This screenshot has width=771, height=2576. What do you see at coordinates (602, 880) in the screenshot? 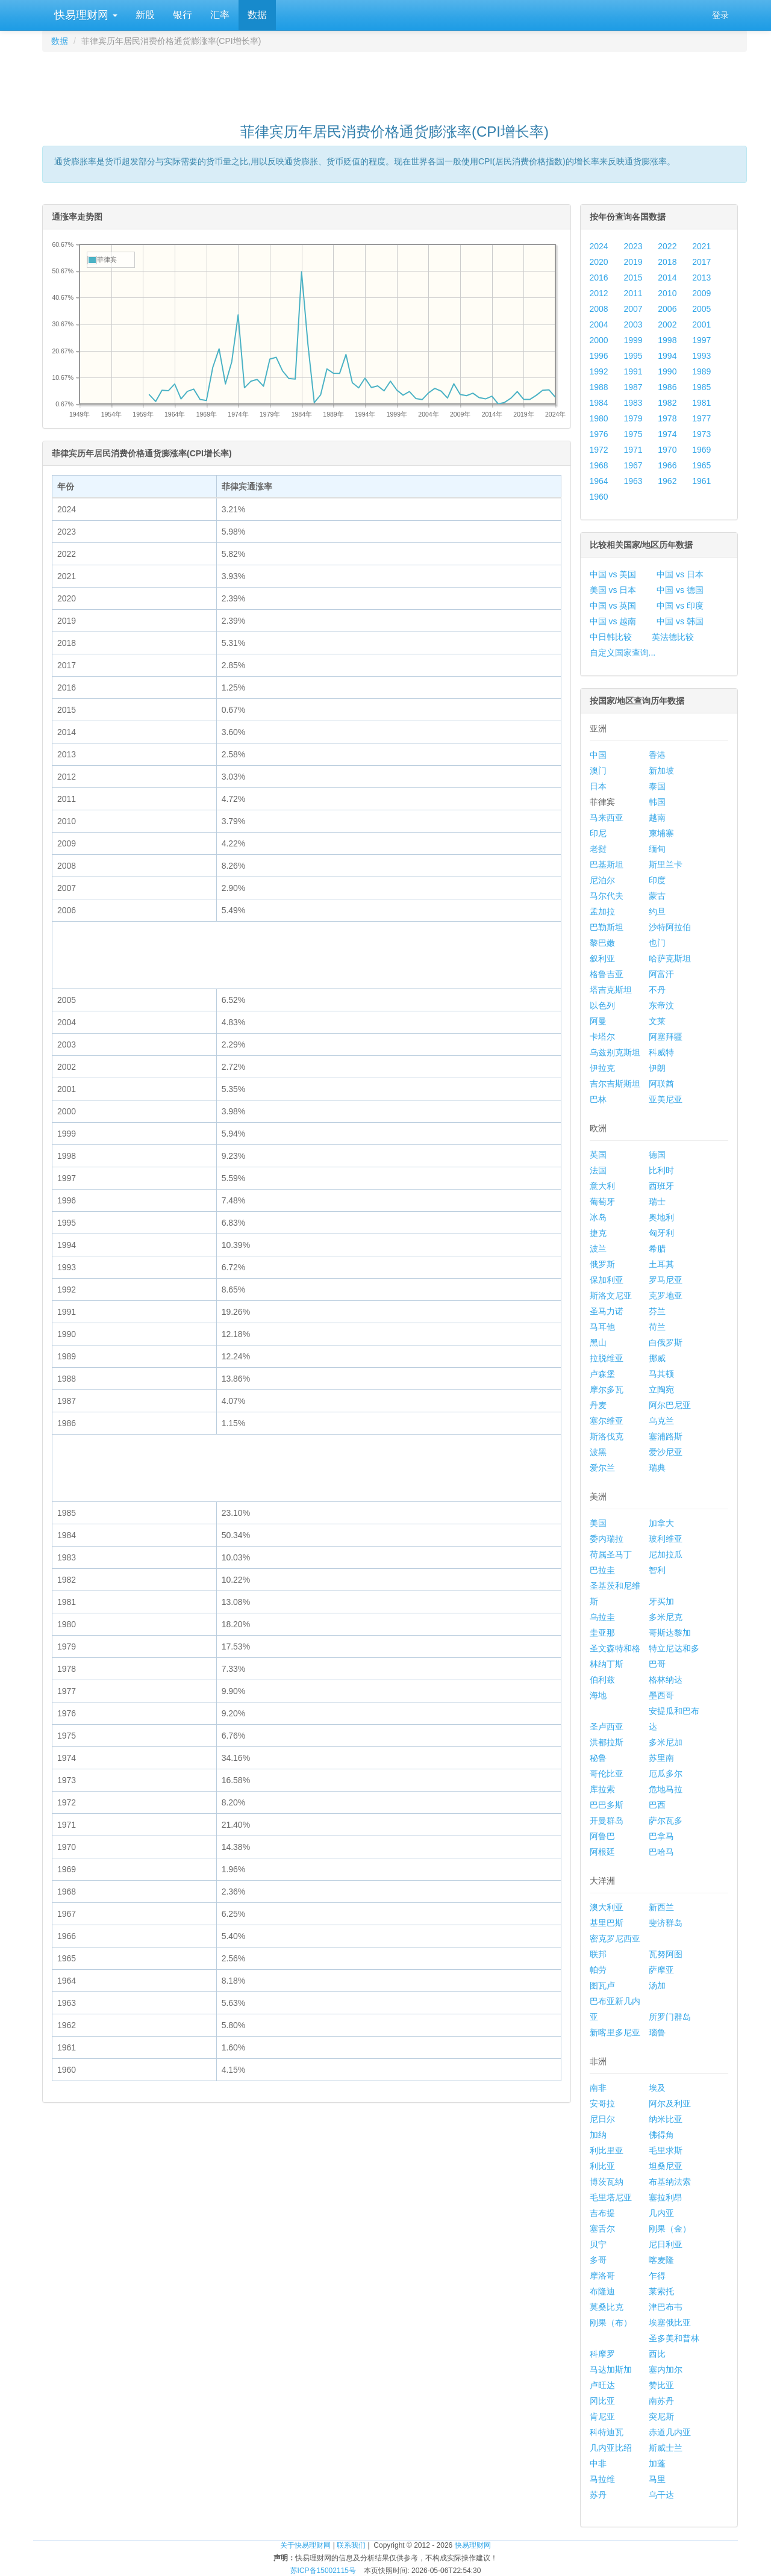
I see `尼泊尔` at bounding box center [602, 880].